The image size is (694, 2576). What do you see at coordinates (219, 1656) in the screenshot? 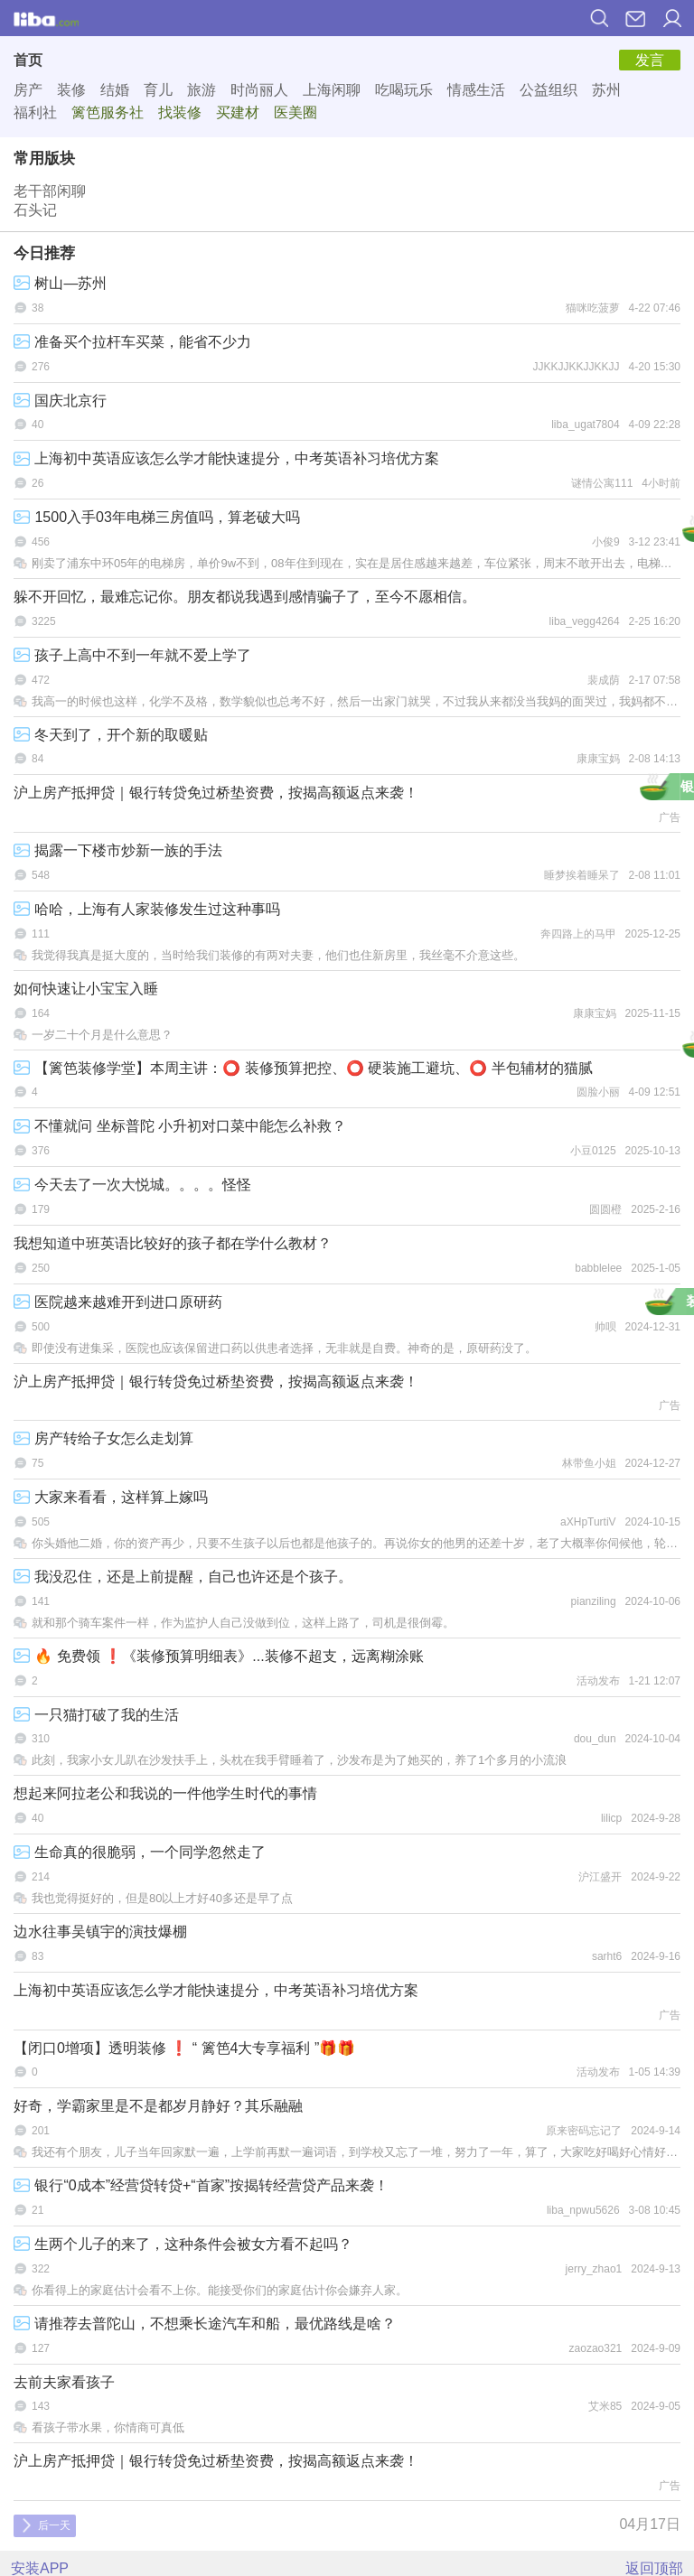
I see `🔥 免费领 ❗《装修预算明细表》...装修不超支，远离糊涂账` at bounding box center [219, 1656].